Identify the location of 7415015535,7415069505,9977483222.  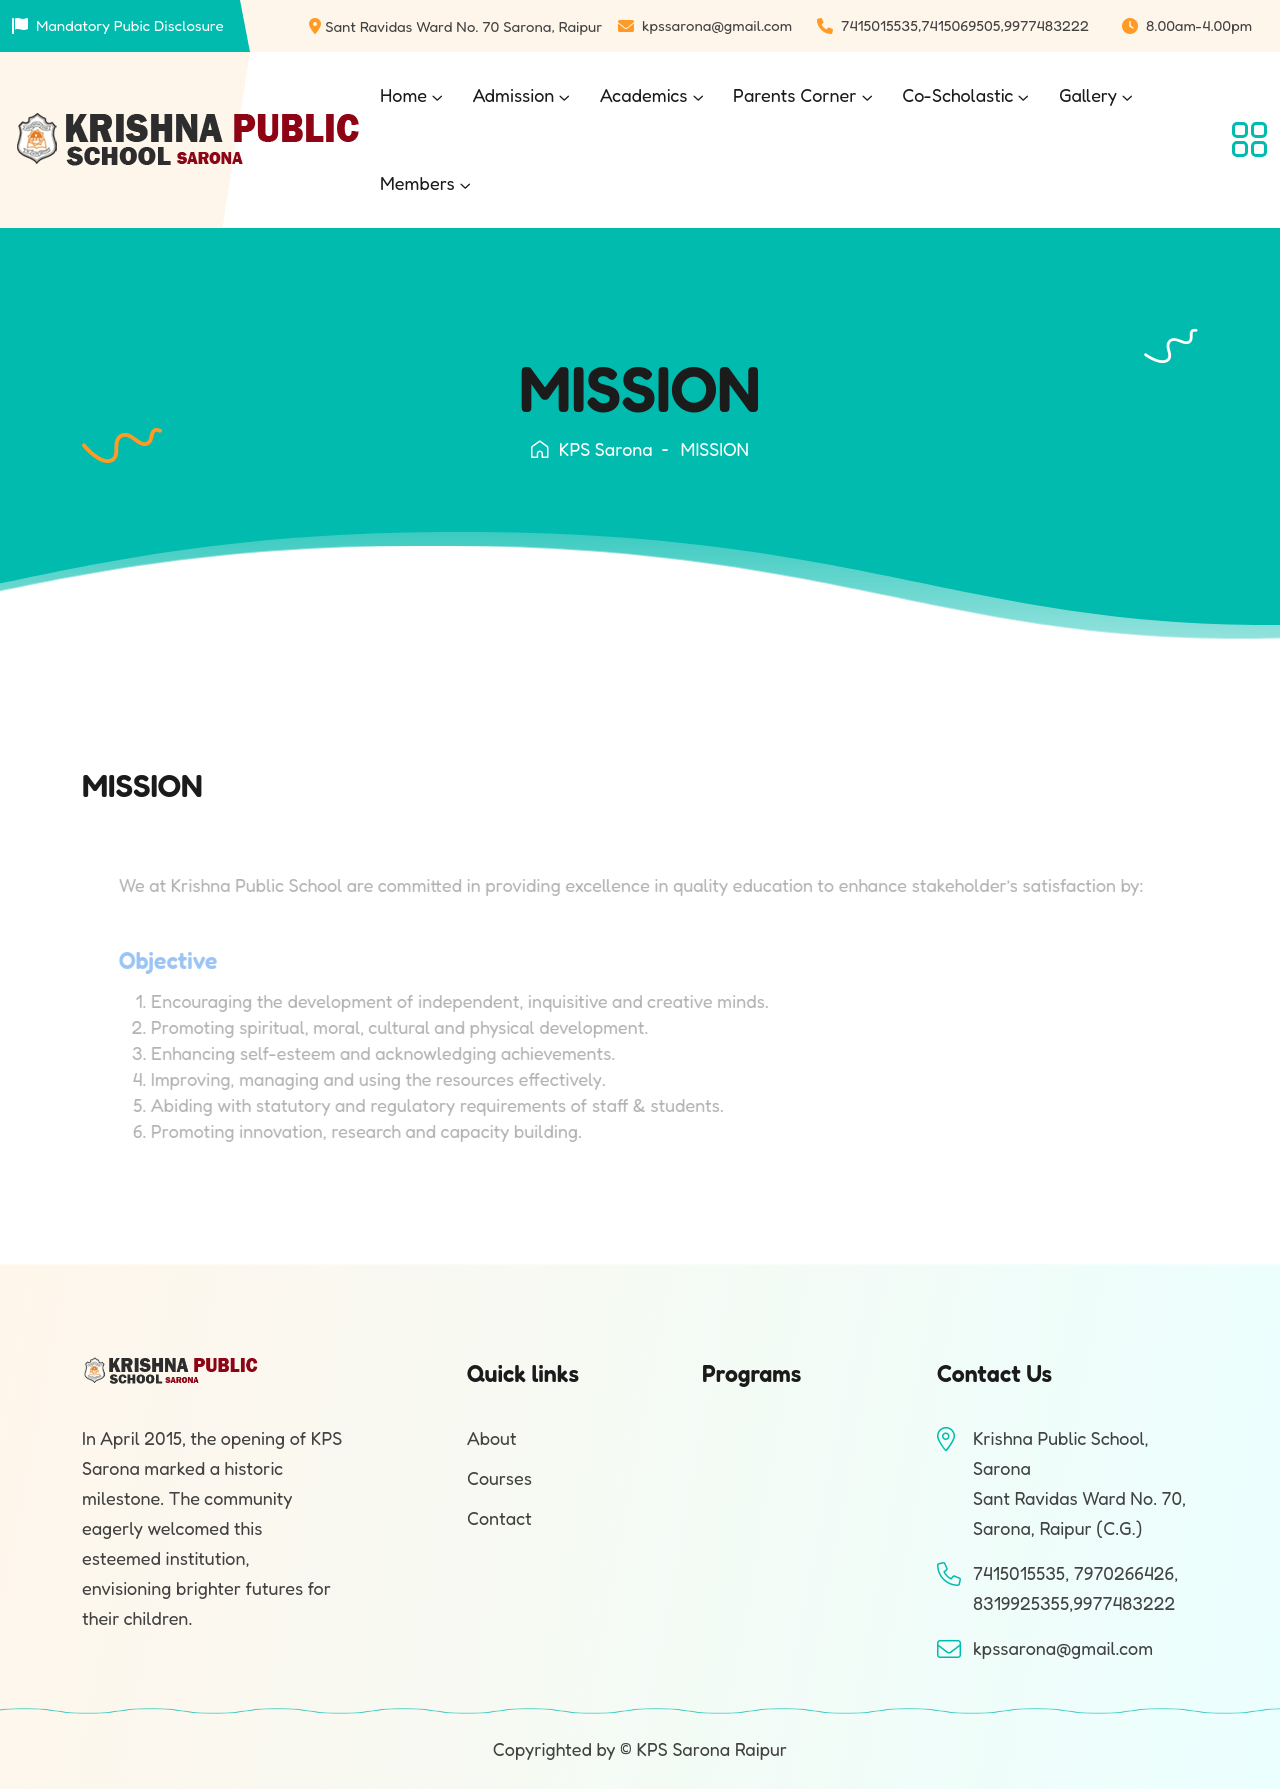
(965, 25).